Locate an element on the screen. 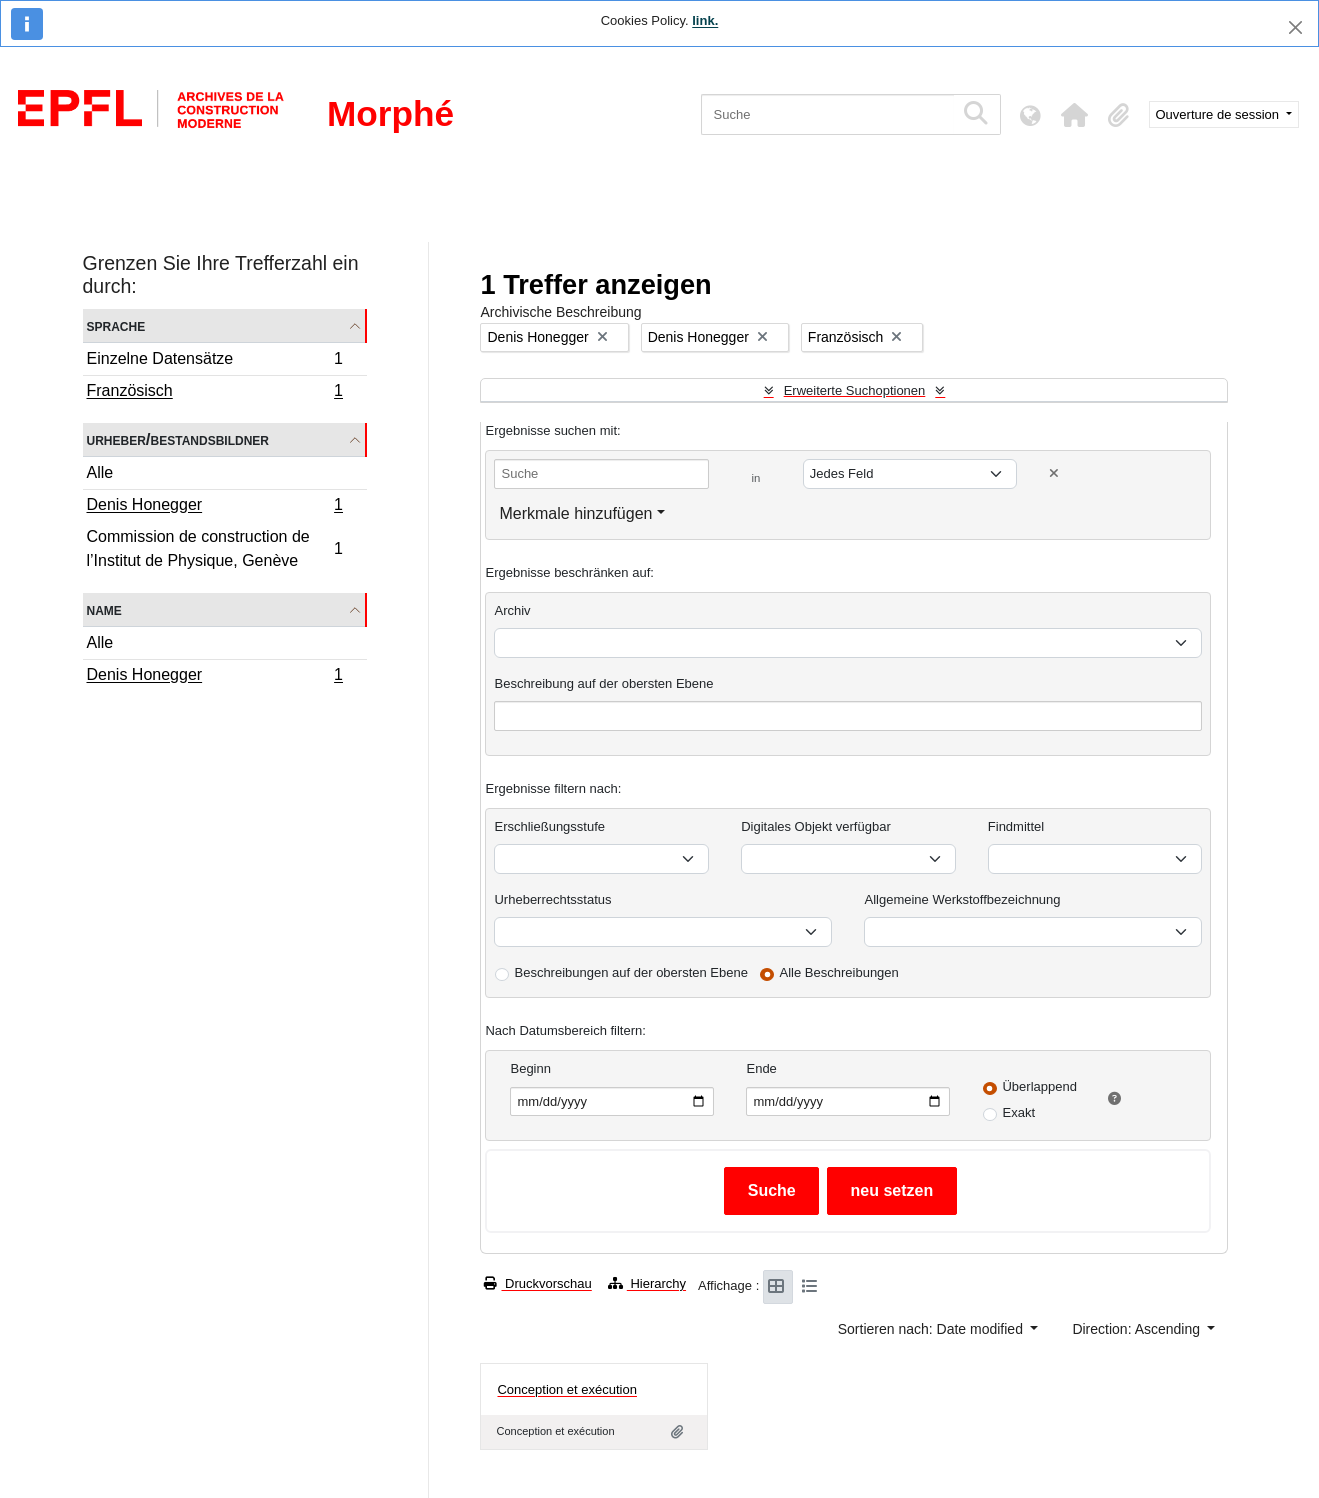  Exakt is located at coordinates (1018, 1112).